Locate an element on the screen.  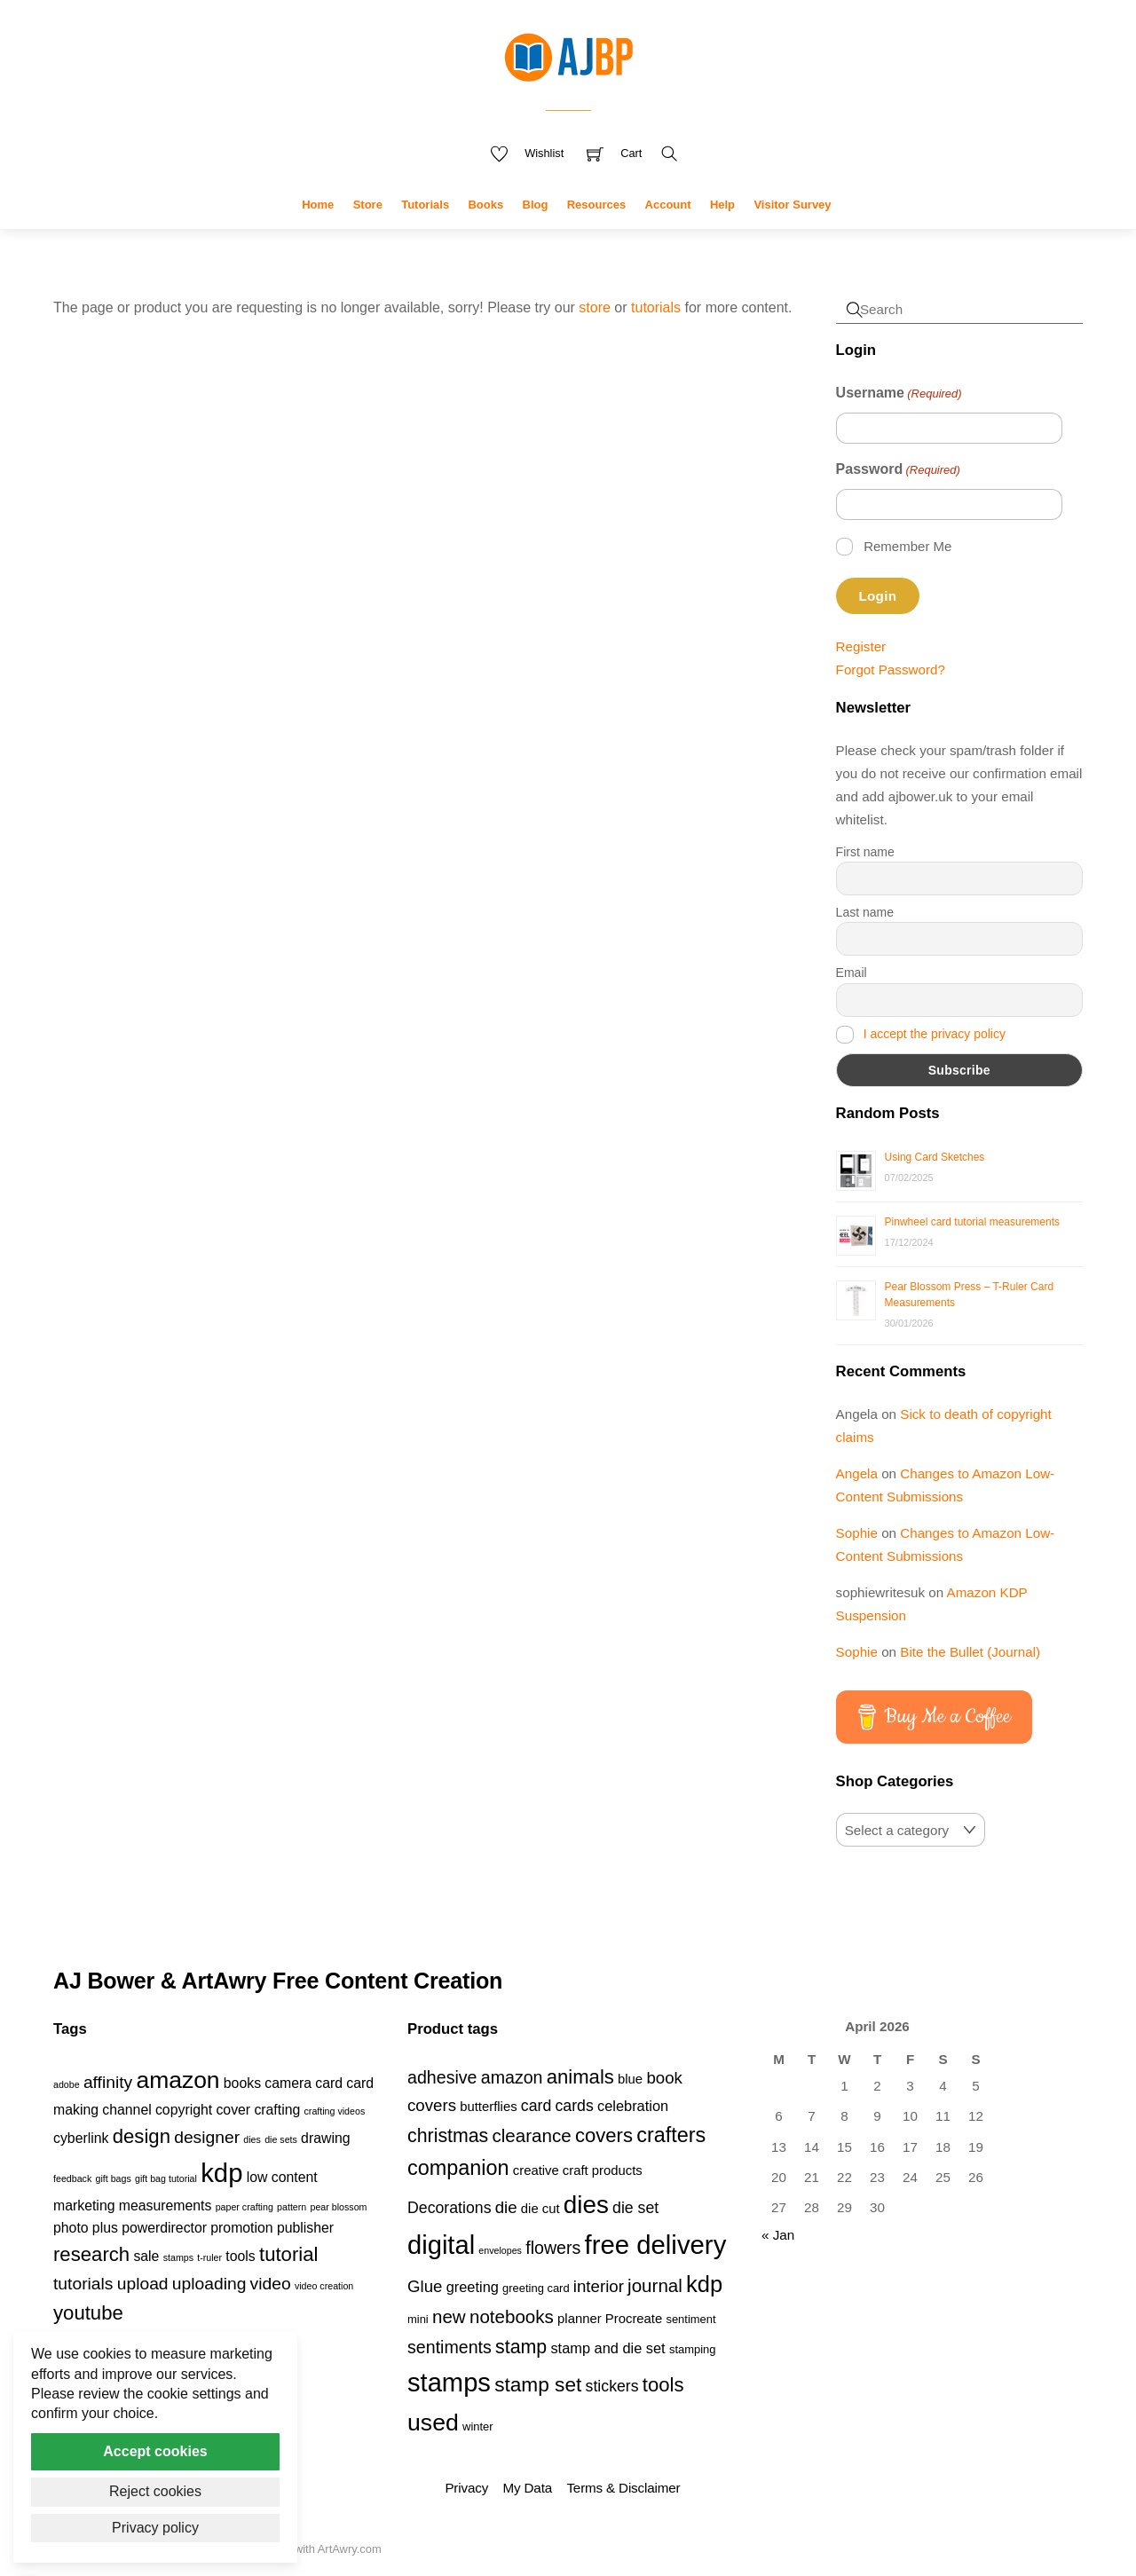
Privacy is located at coordinates (466, 2487).